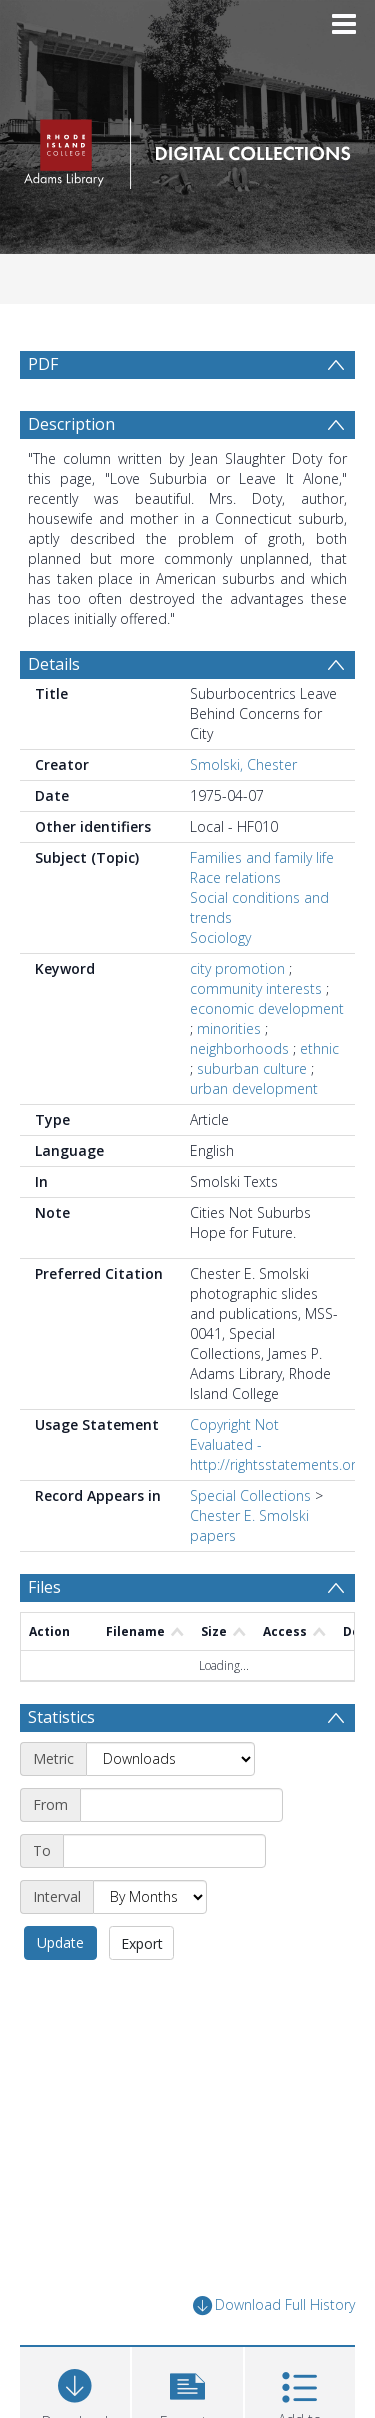 The height and width of the screenshot is (2418, 375). What do you see at coordinates (220, 985) in the screenshot?
I see `Sociology` at bounding box center [220, 985].